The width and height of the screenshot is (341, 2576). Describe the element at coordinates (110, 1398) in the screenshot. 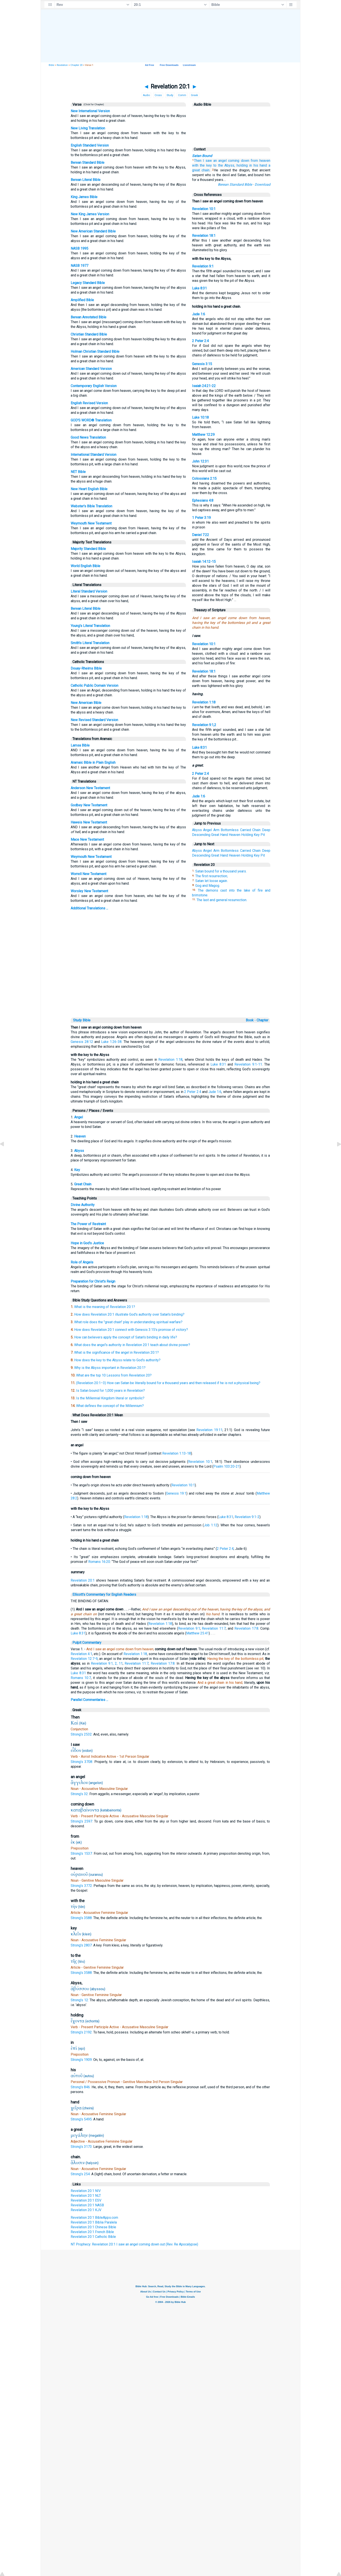

I see `Is the Millennial Kingdom literal or symbolic?` at that location.